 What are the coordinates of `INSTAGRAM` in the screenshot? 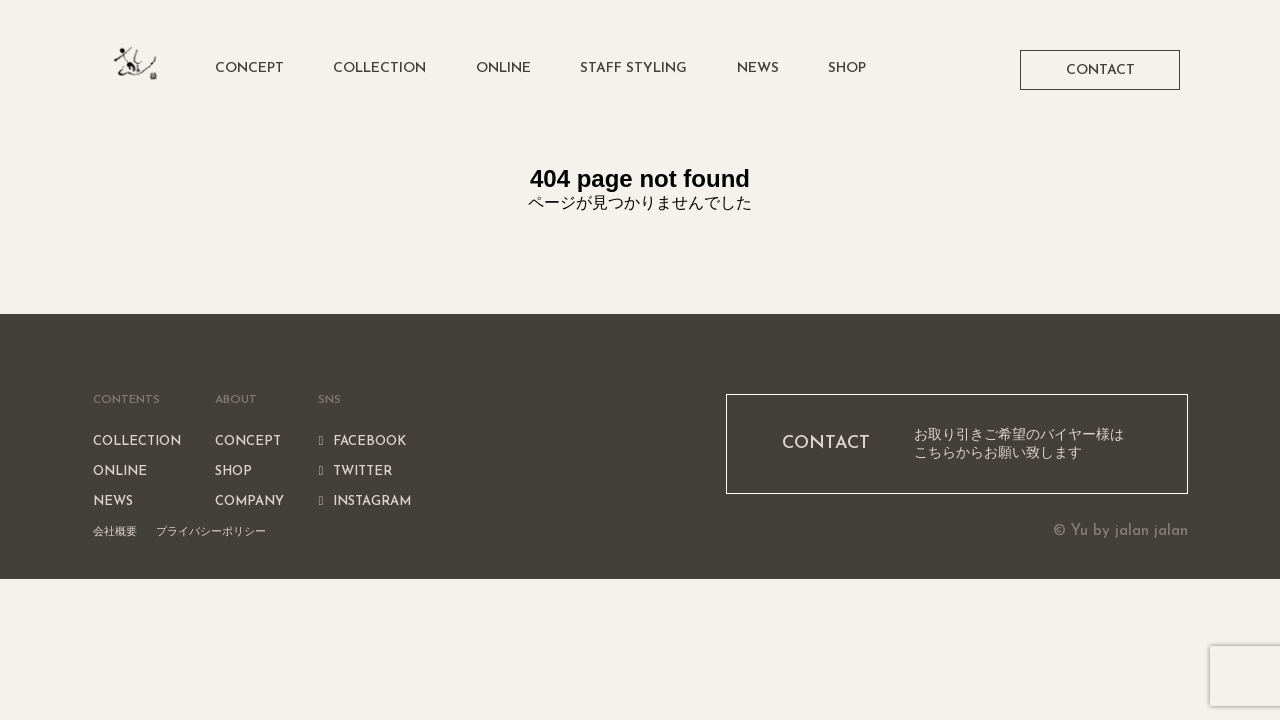 It's located at (364, 501).